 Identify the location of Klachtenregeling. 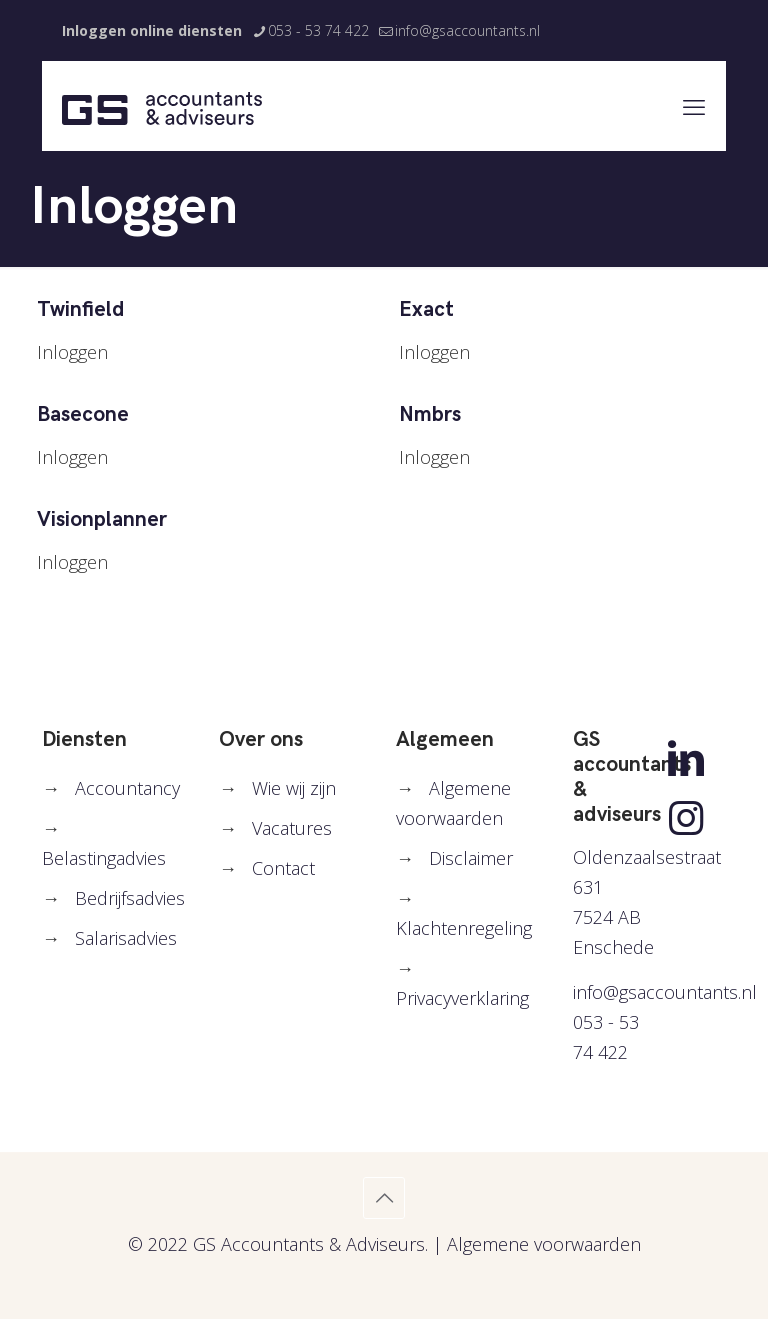
(464, 928).